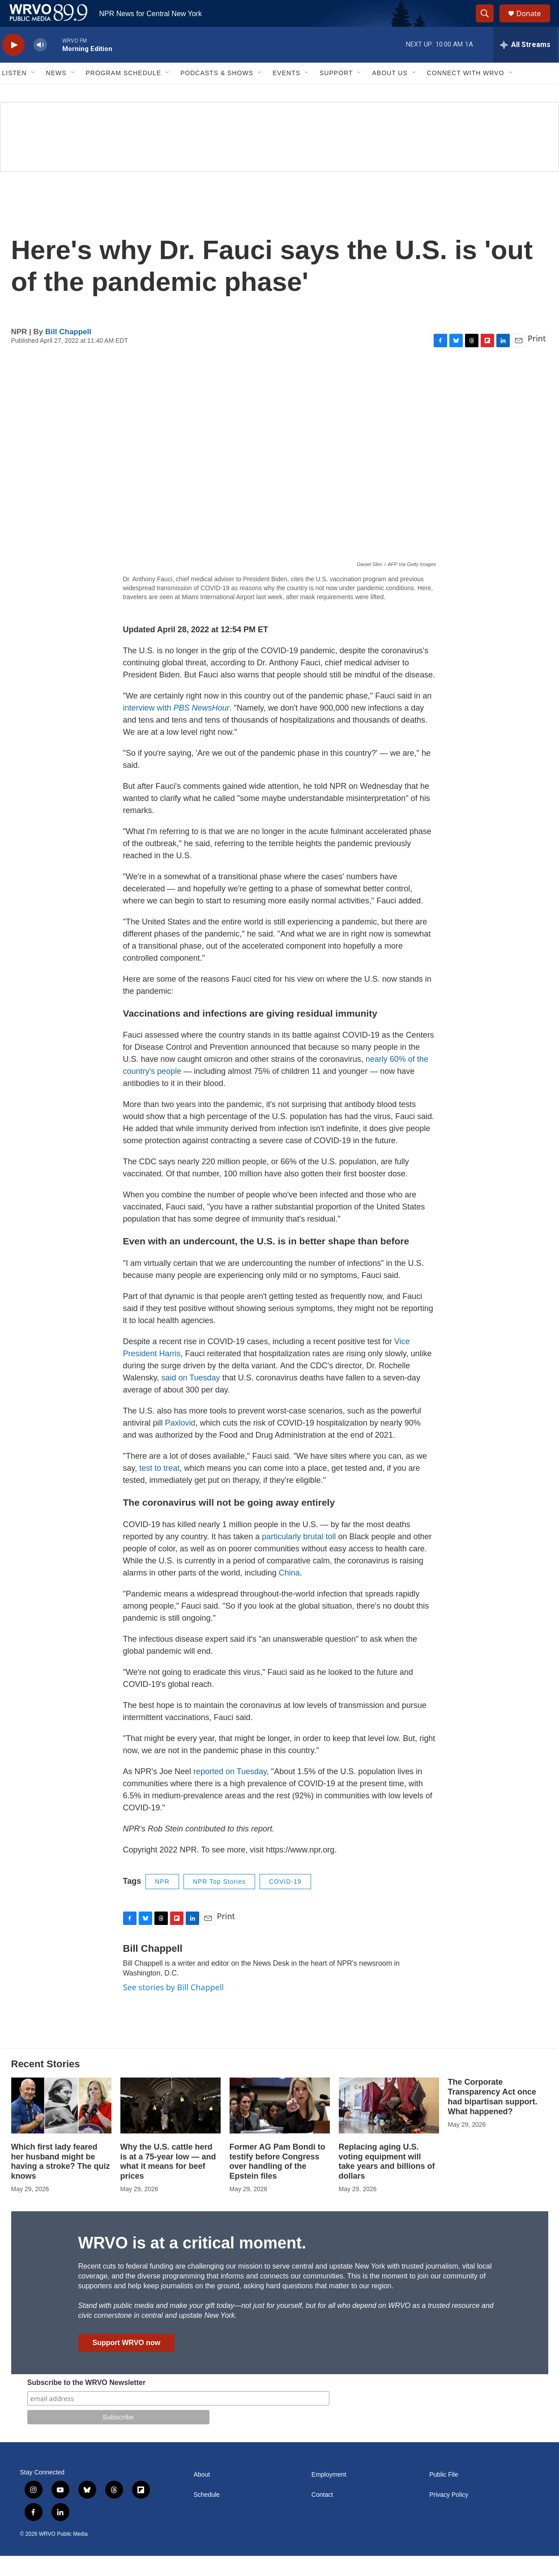 This screenshot has width=559, height=2576. Describe the element at coordinates (86, 2402) in the screenshot. I see `Subscribe to the WRVO Newsletter` at that location.